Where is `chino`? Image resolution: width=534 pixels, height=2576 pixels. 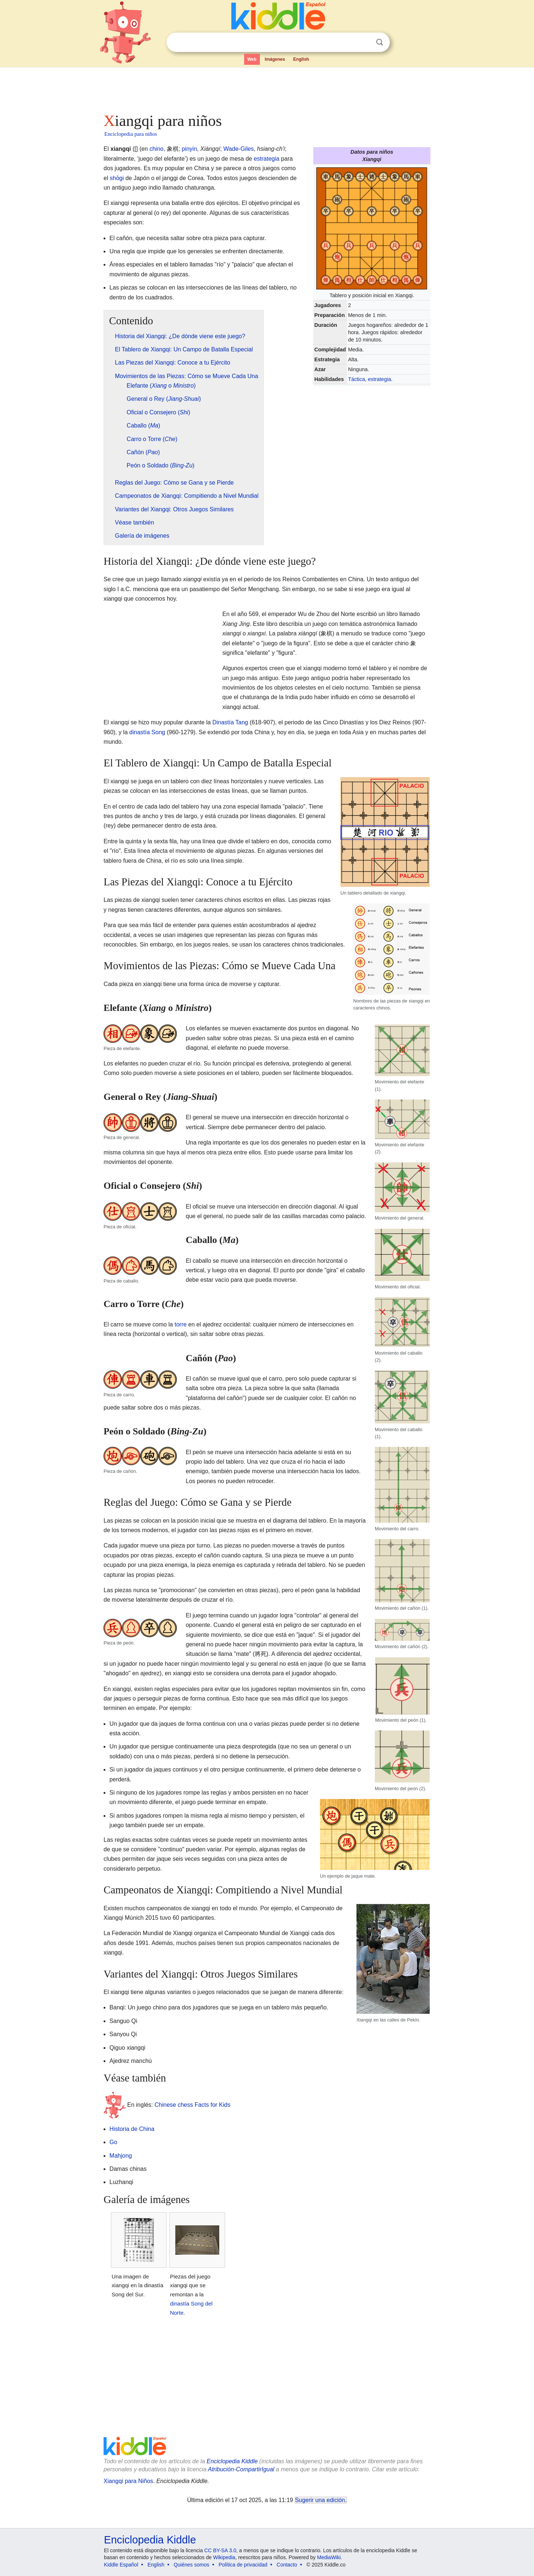
chino is located at coordinates (156, 149).